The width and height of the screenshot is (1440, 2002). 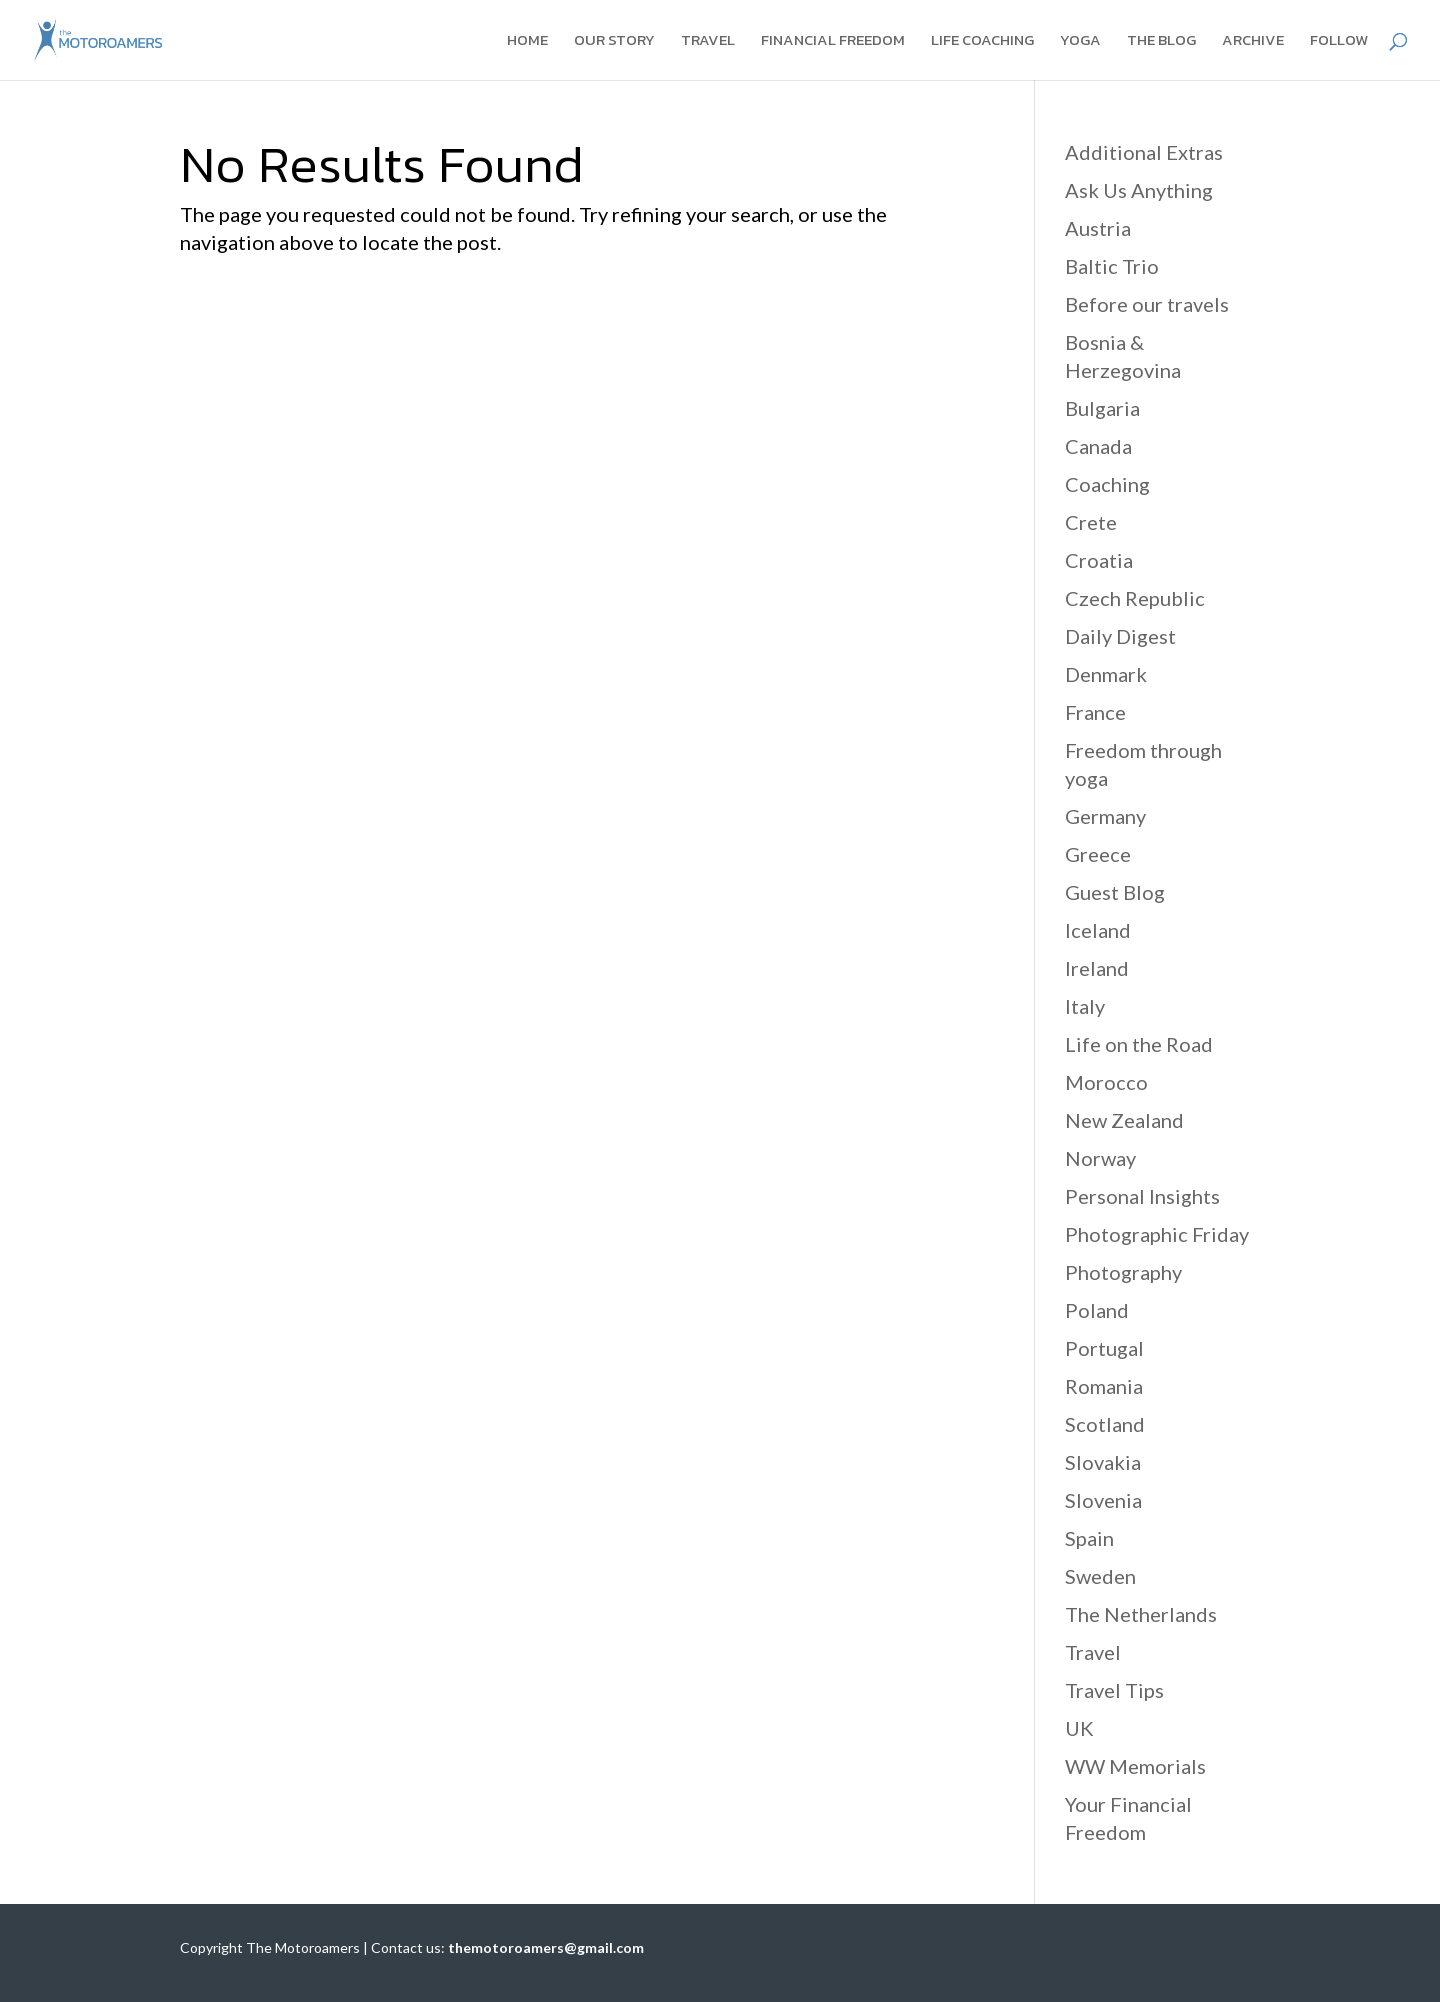 I want to click on Morocco, so click(x=1106, y=1082).